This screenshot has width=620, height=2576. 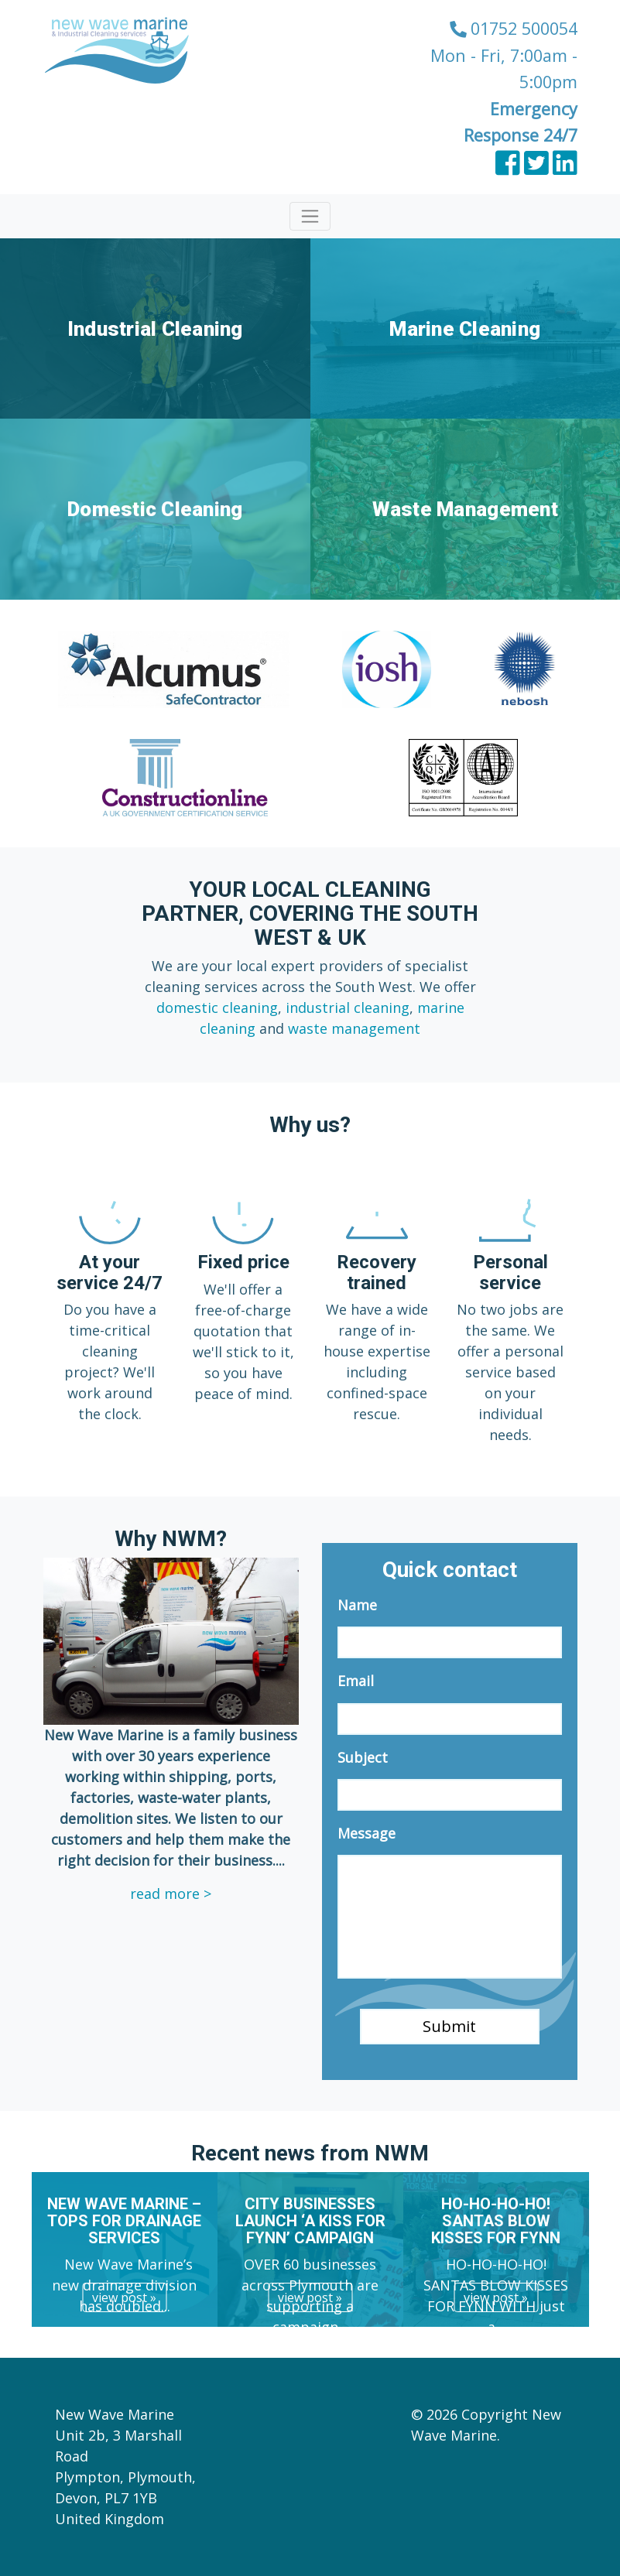 I want to click on waste management, so click(x=354, y=1028).